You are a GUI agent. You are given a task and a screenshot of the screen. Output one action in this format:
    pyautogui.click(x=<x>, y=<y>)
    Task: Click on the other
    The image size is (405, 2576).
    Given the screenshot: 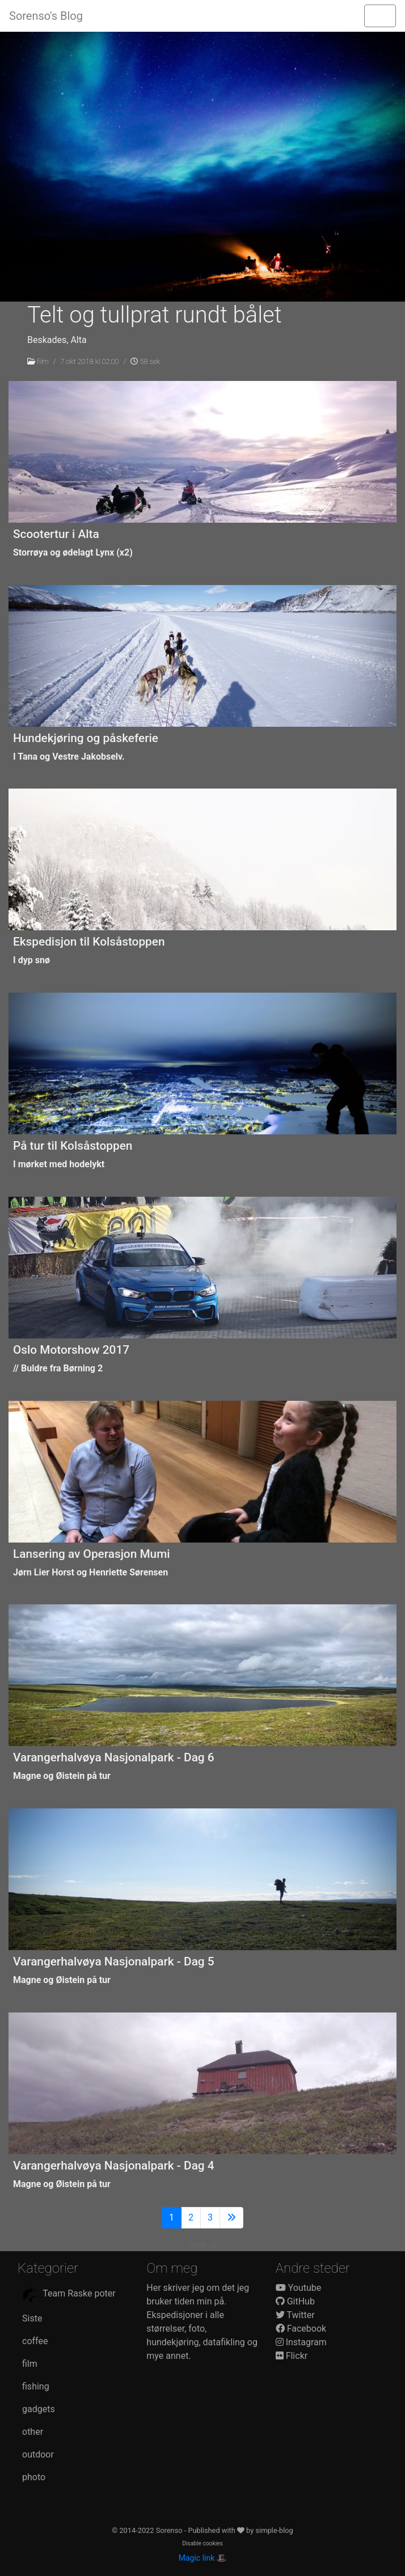 What is the action you would take?
    pyautogui.click(x=32, y=2431)
    